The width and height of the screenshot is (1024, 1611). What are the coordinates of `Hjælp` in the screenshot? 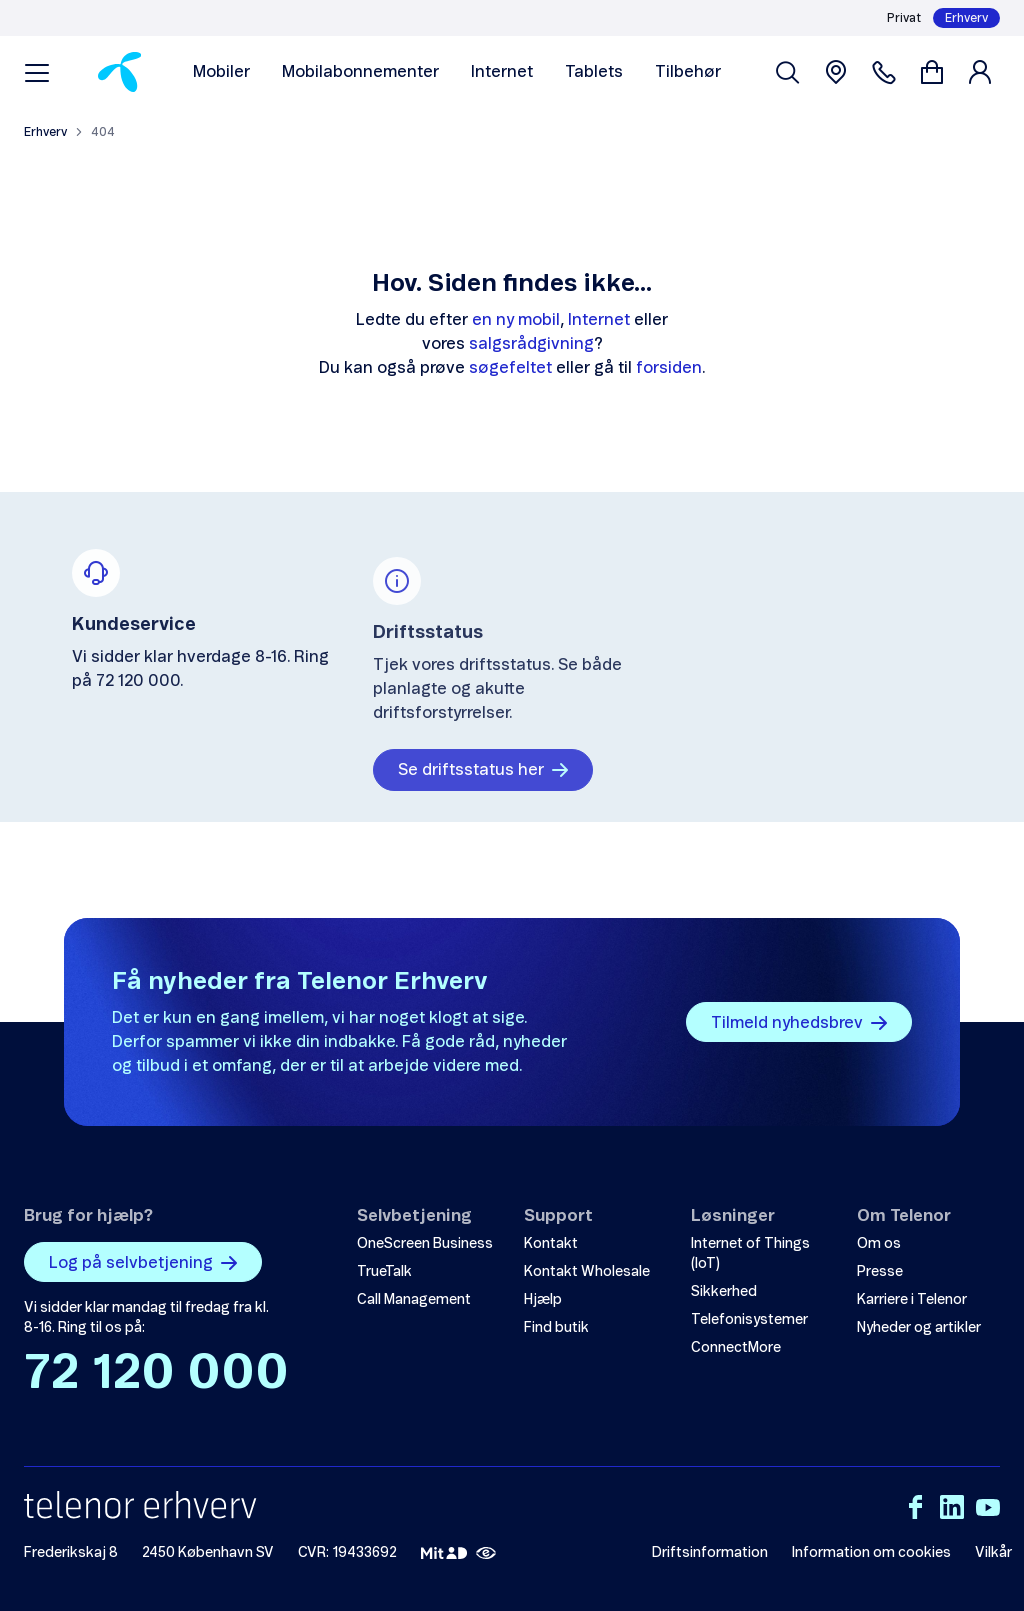 It's located at (543, 1300).